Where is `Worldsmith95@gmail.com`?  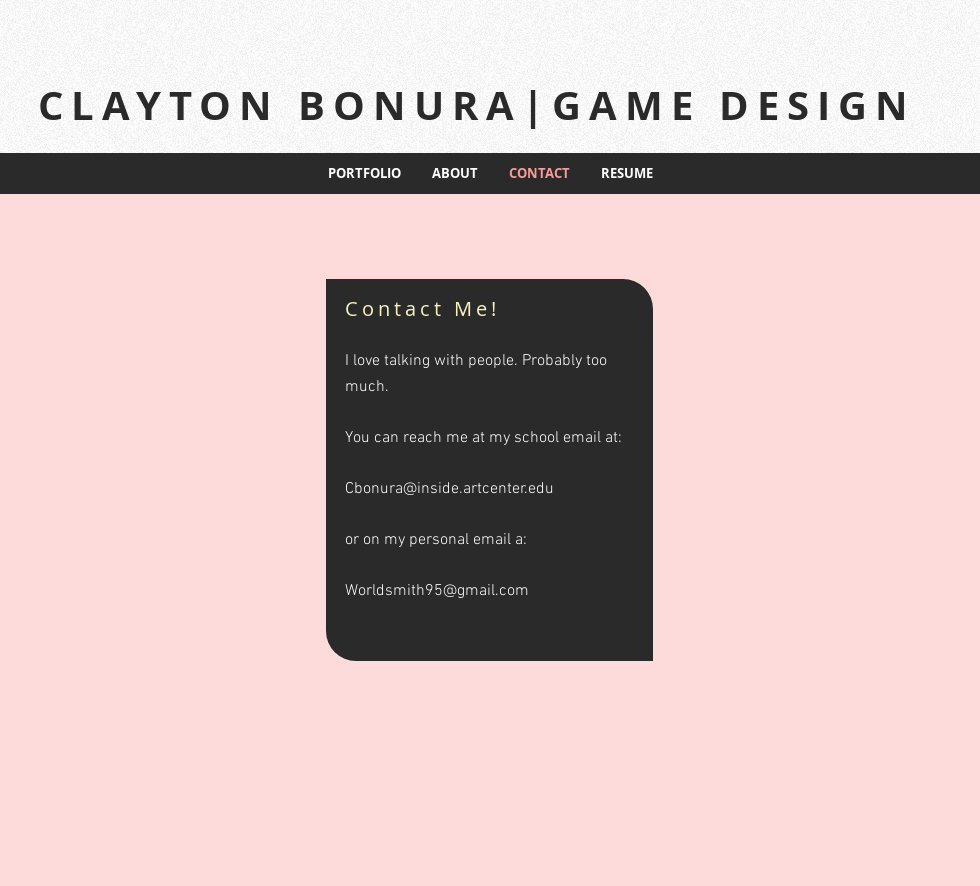
Worldsmith95@gmail.com is located at coordinates (437, 591).